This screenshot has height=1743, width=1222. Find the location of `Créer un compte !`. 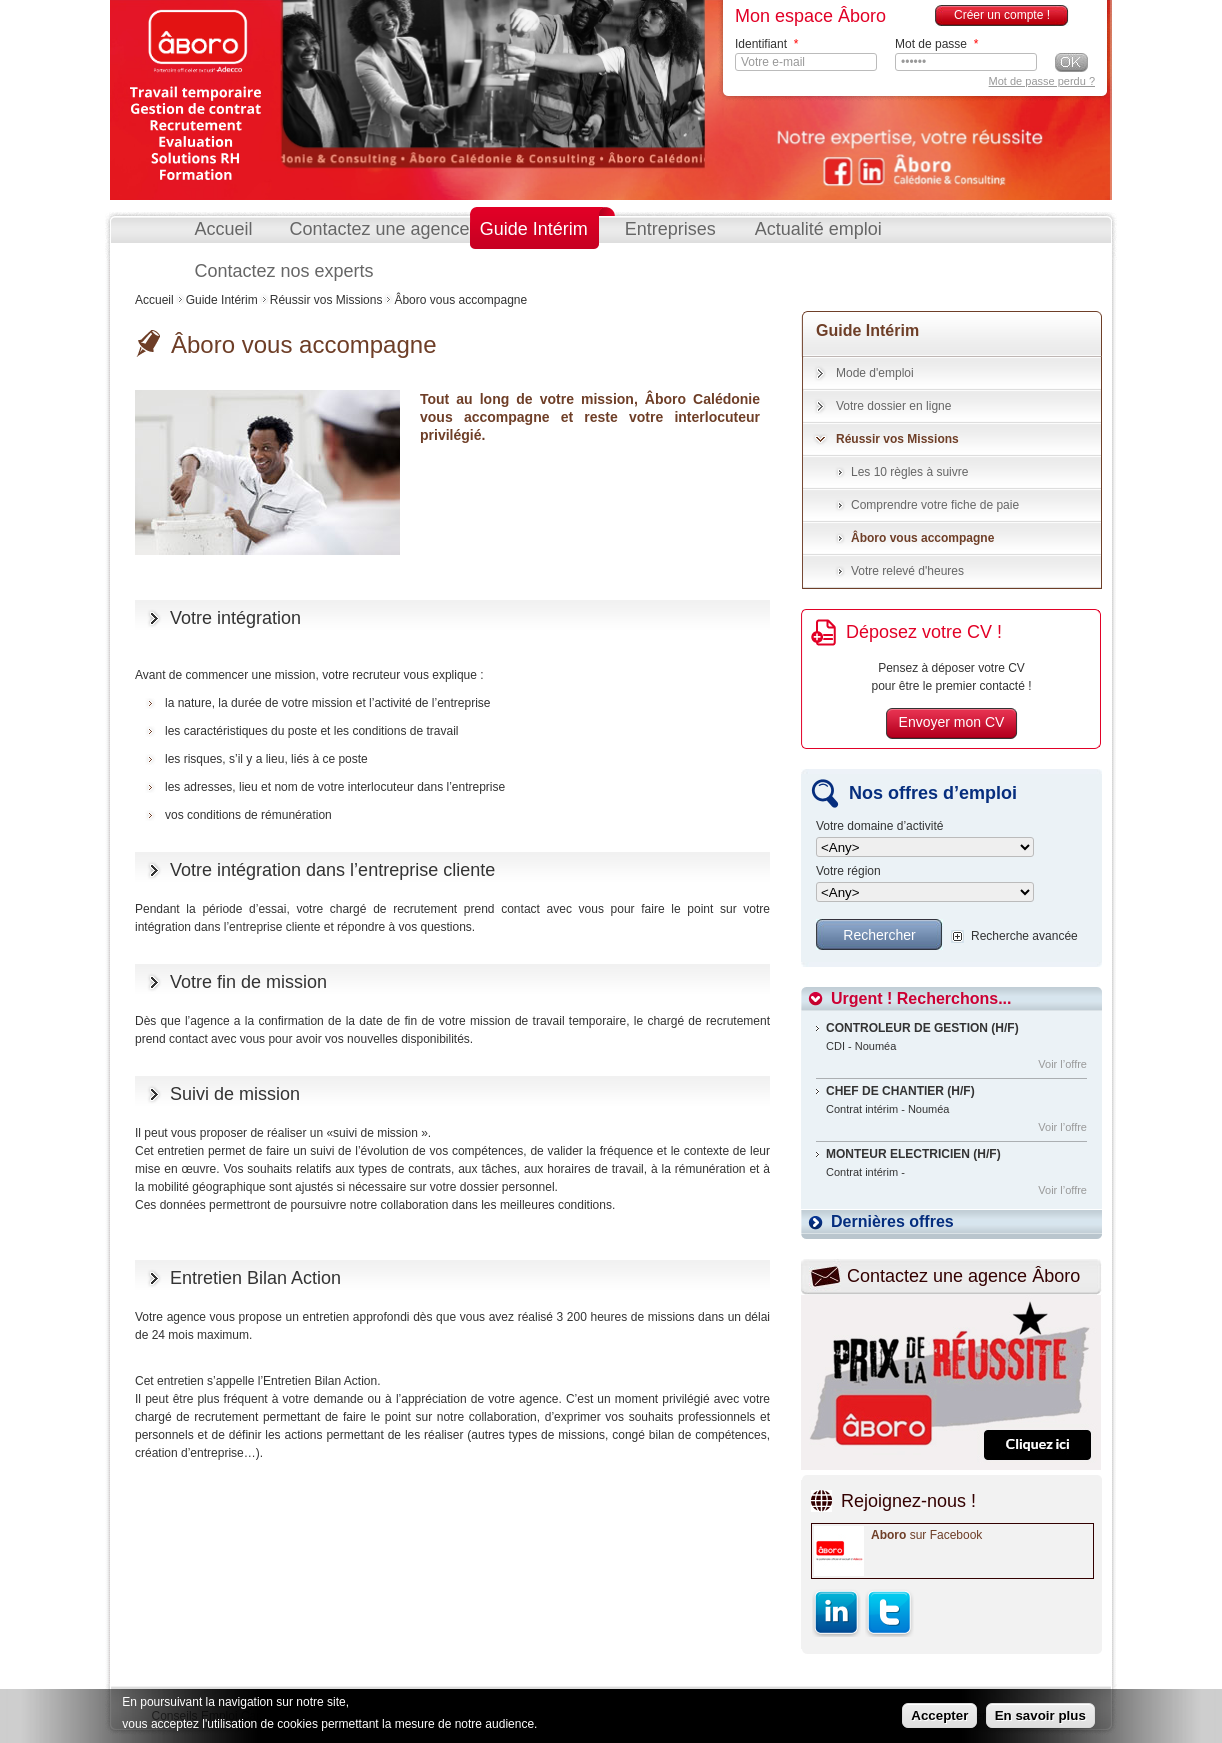

Créer un compte ! is located at coordinates (1002, 15).